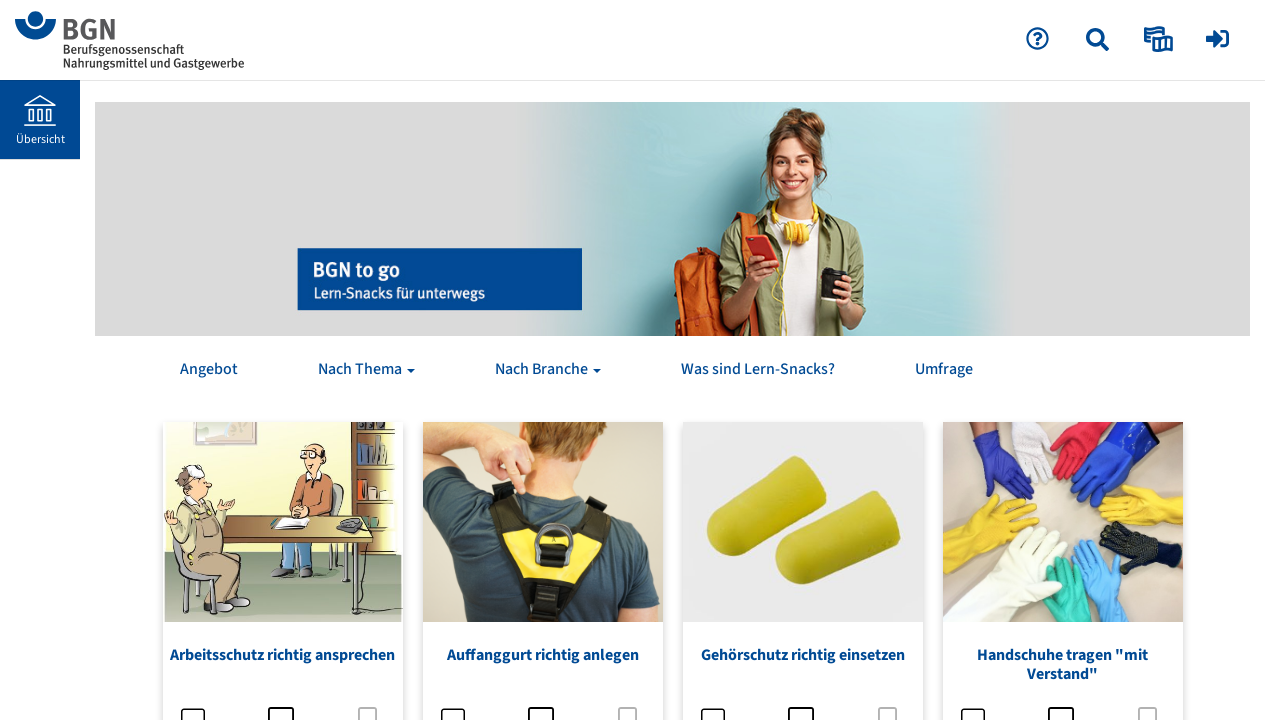 The image size is (1265, 720). What do you see at coordinates (758, 369) in the screenshot?
I see `Was sind Lern-Snacks?` at bounding box center [758, 369].